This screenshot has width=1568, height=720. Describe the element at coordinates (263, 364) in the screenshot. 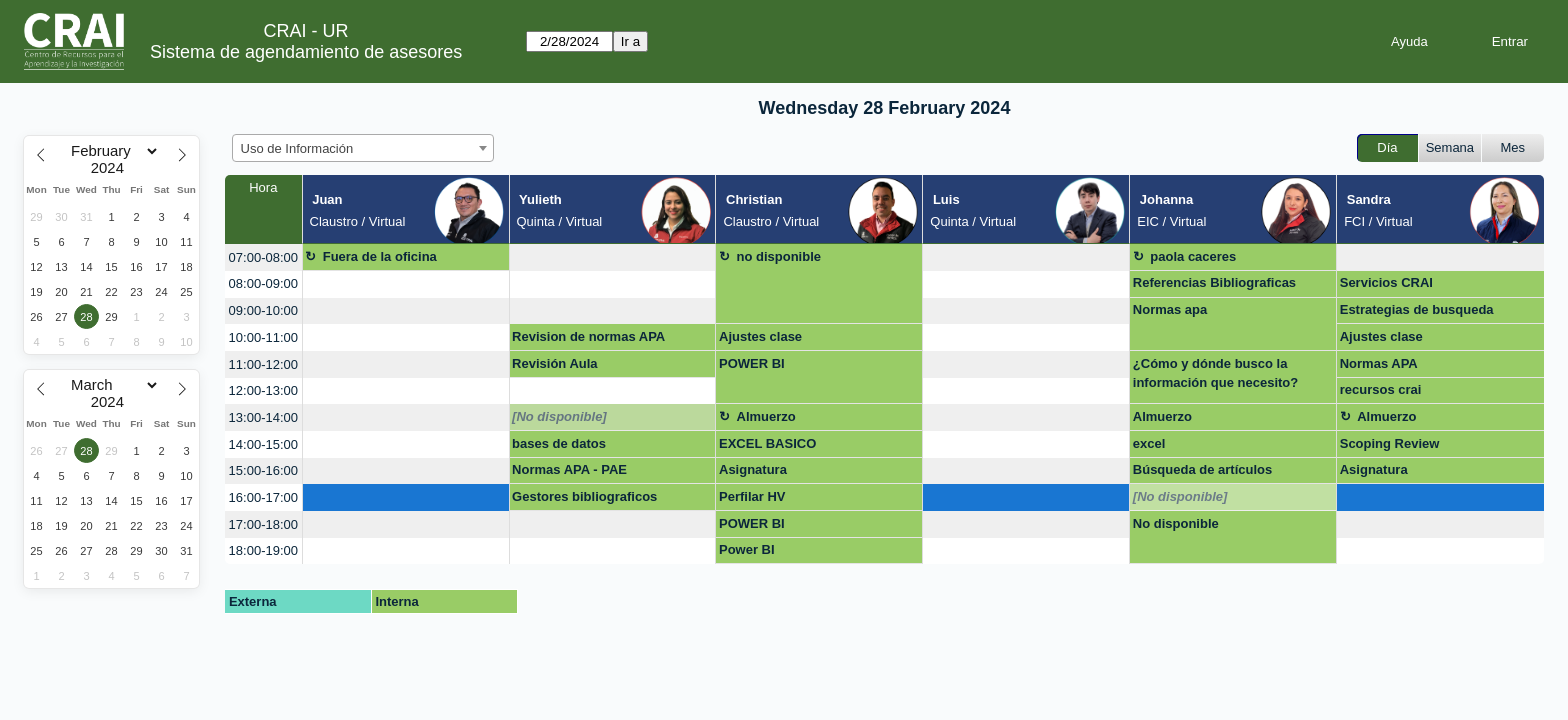

I see `11:00-12:00` at that location.